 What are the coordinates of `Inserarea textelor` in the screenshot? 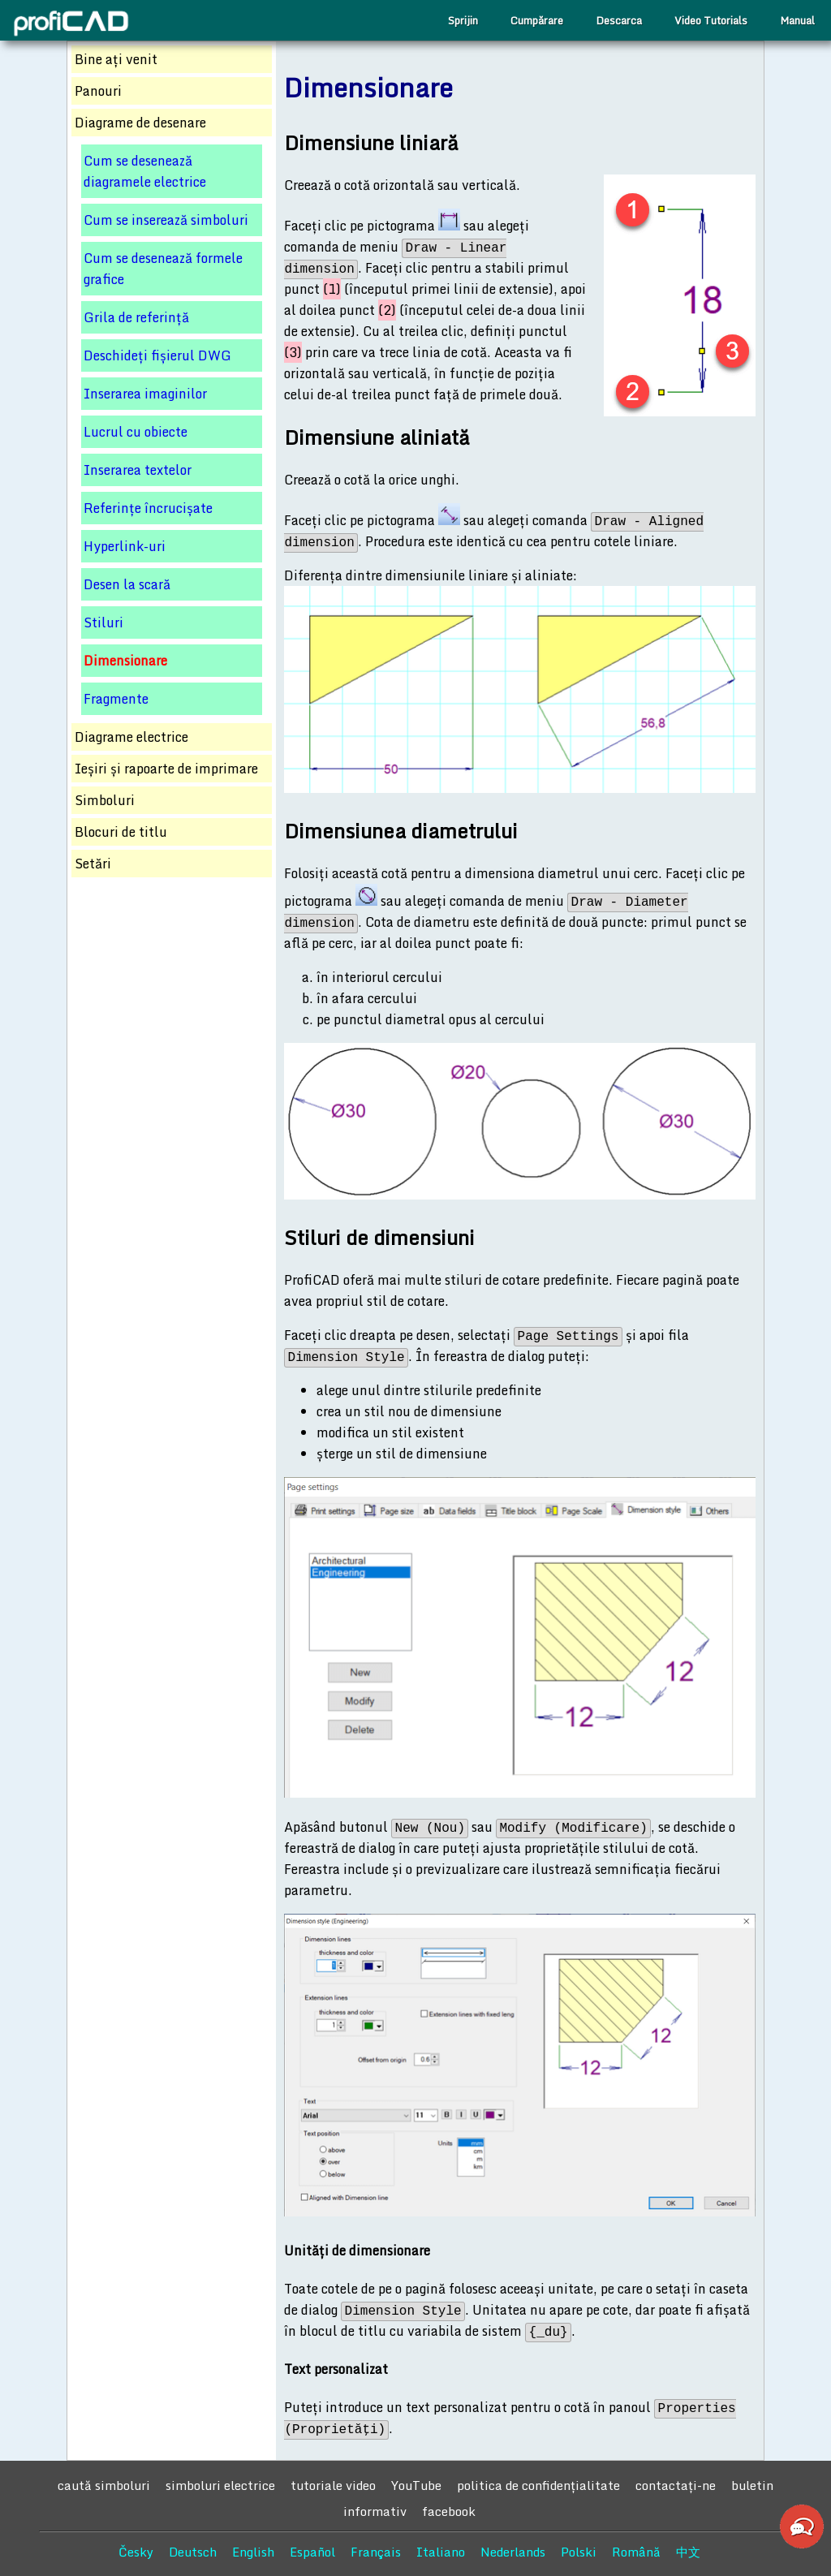 It's located at (138, 469).